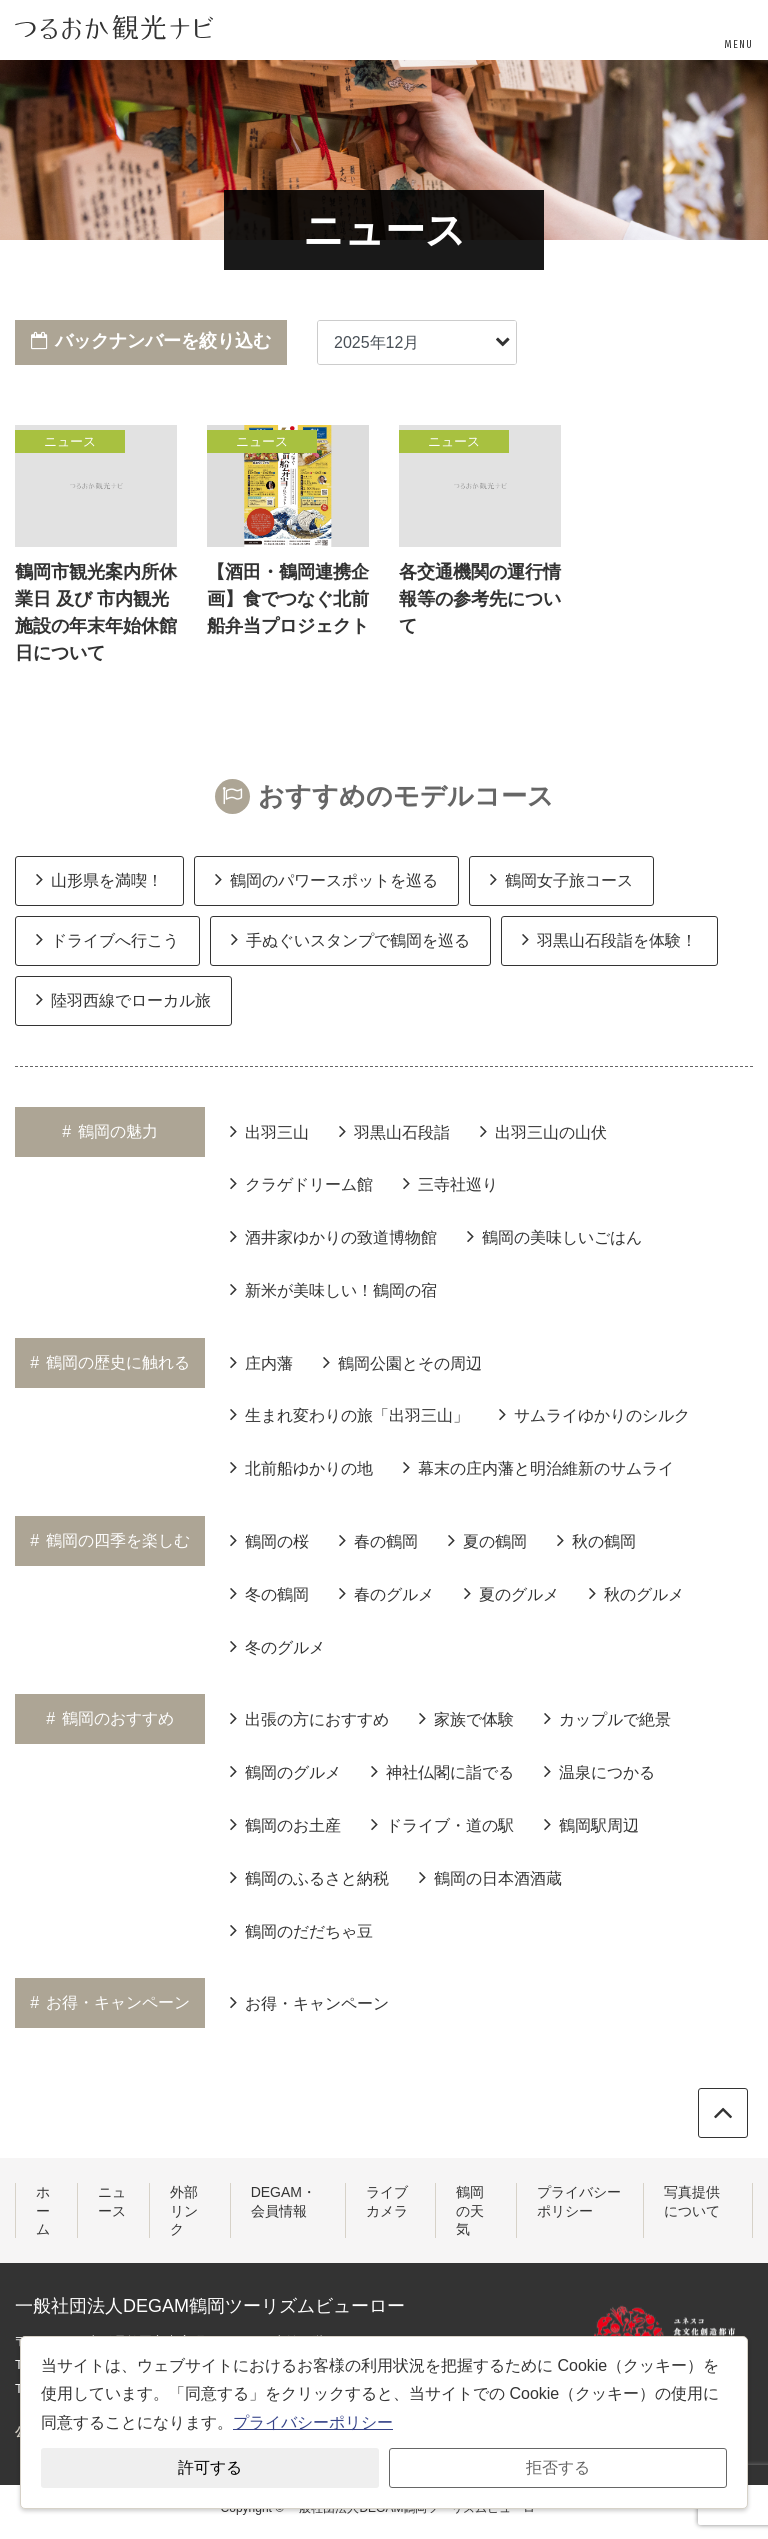 The image size is (768, 2539). I want to click on 許可する, so click(210, 2467).